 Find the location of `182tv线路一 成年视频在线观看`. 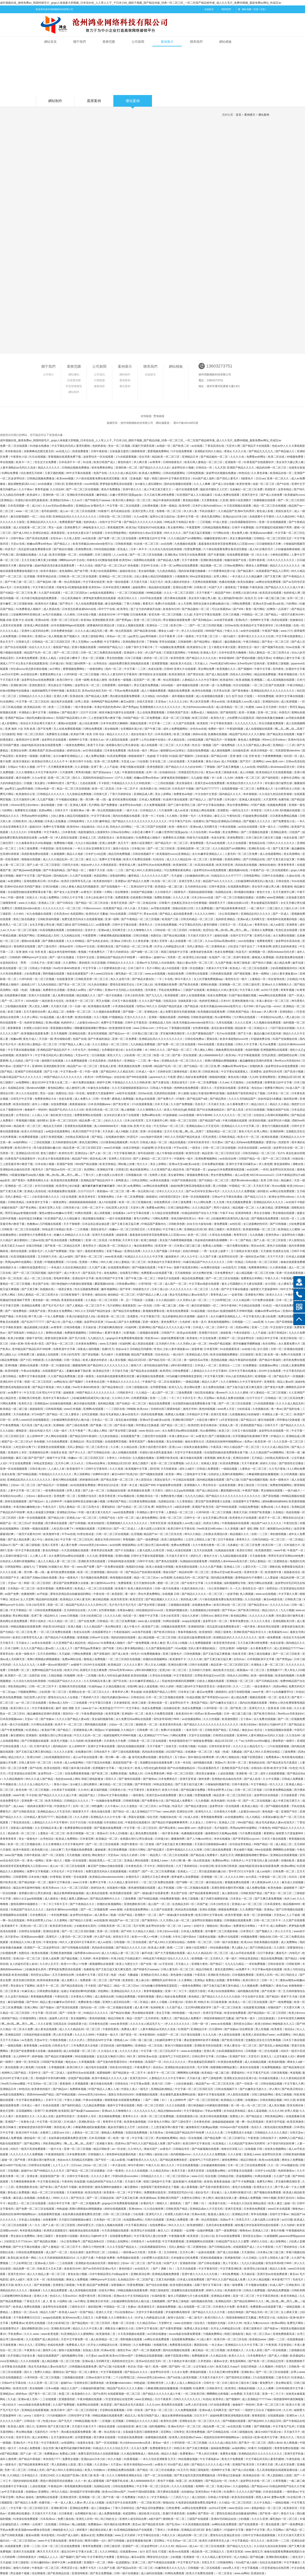

182tv线路一 成年视频在线观看 is located at coordinates (180, 685).